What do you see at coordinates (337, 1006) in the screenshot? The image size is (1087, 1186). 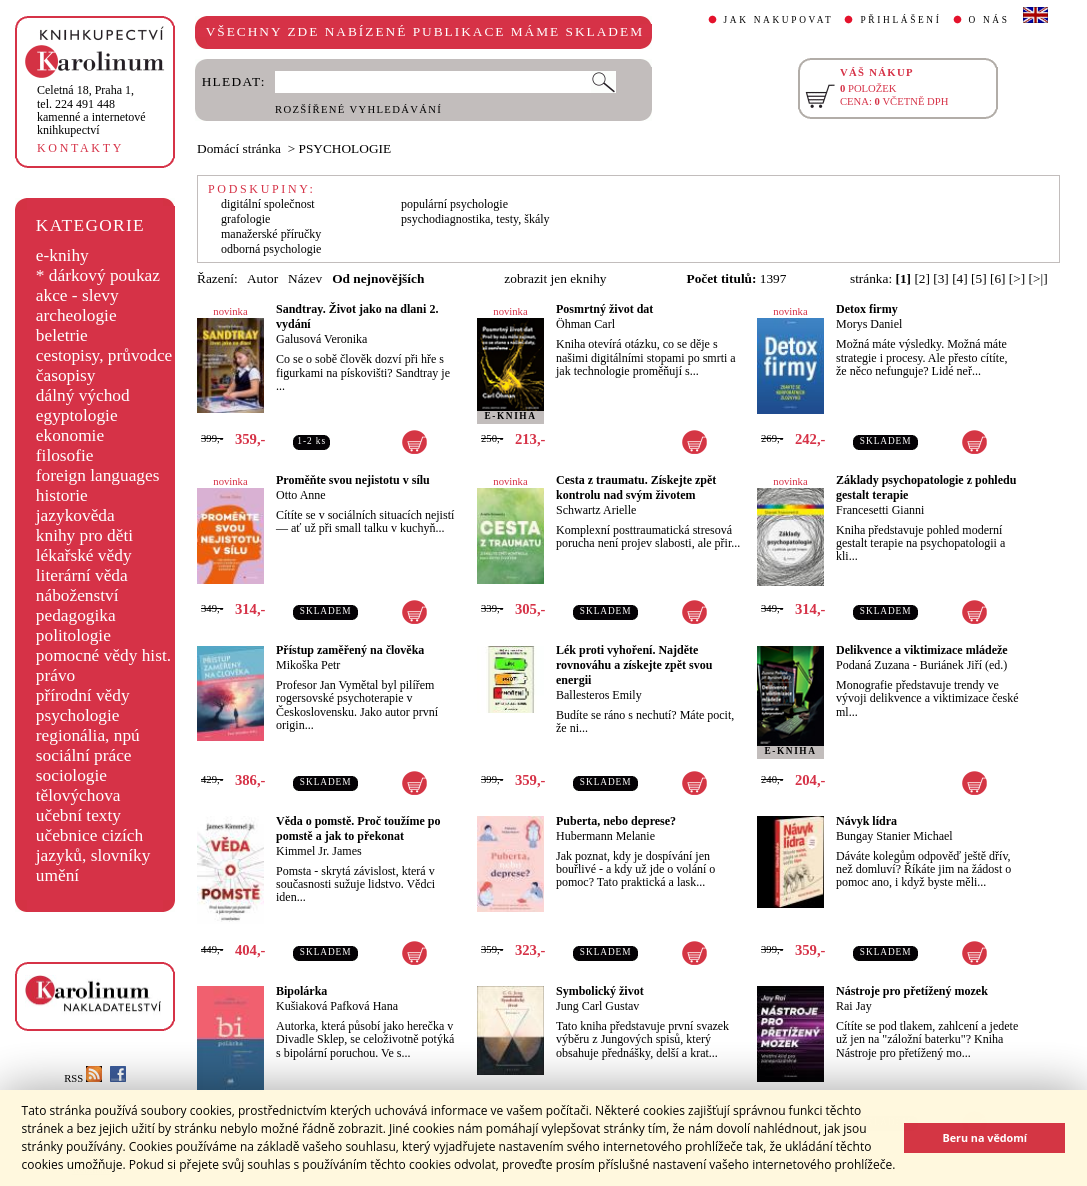 I see `Kušiaková Pafková Hana` at bounding box center [337, 1006].